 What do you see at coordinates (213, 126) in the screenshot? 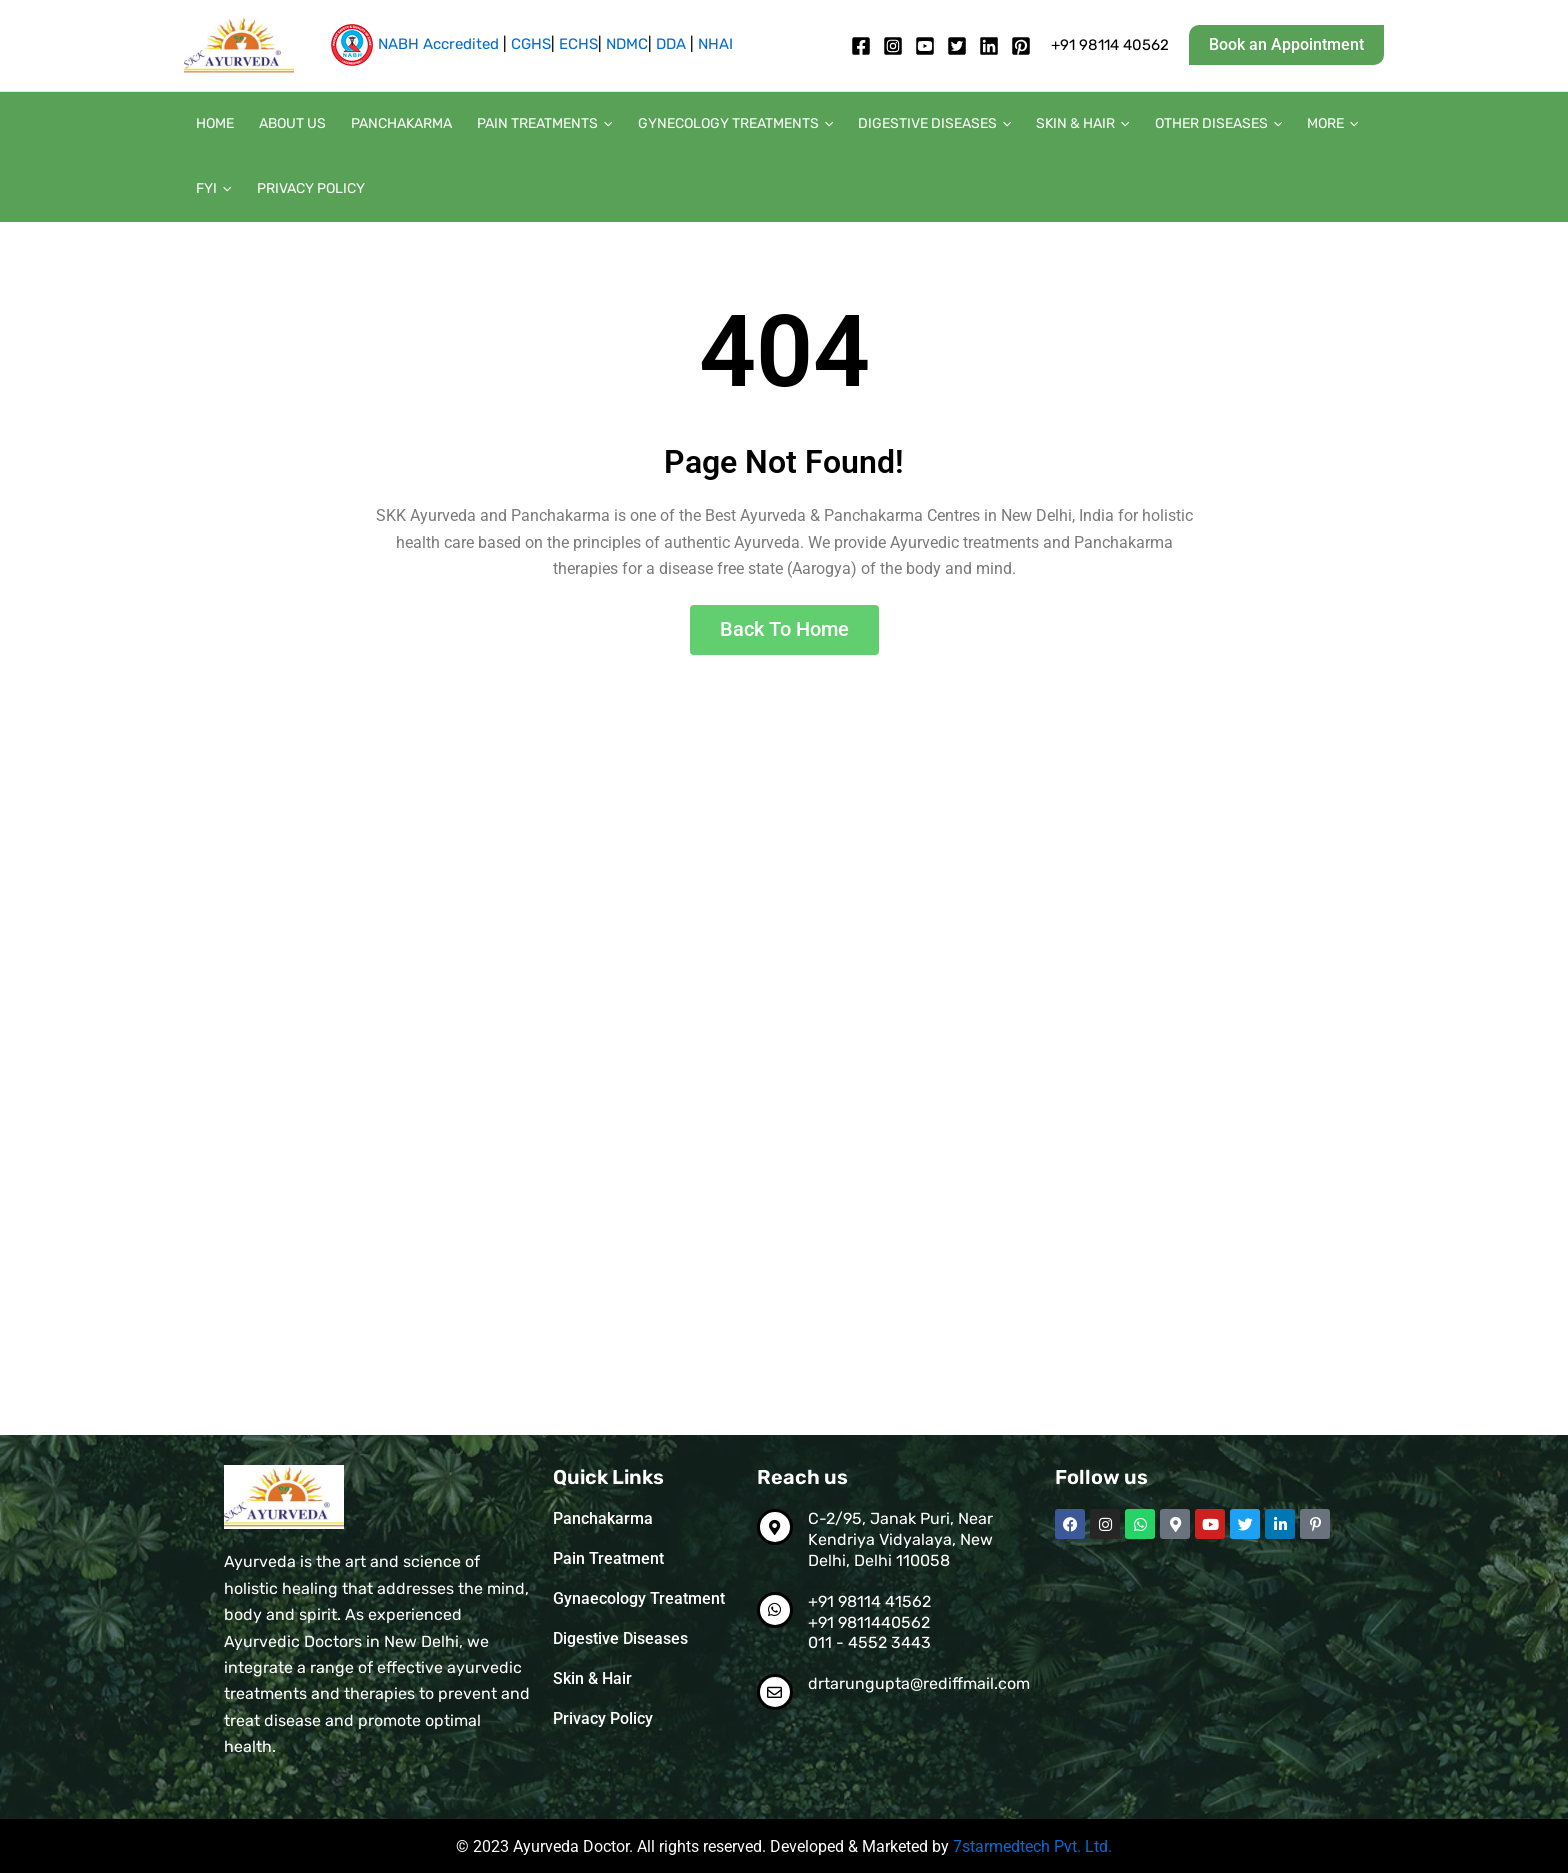
I see `Home` at bounding box center [213, 126].